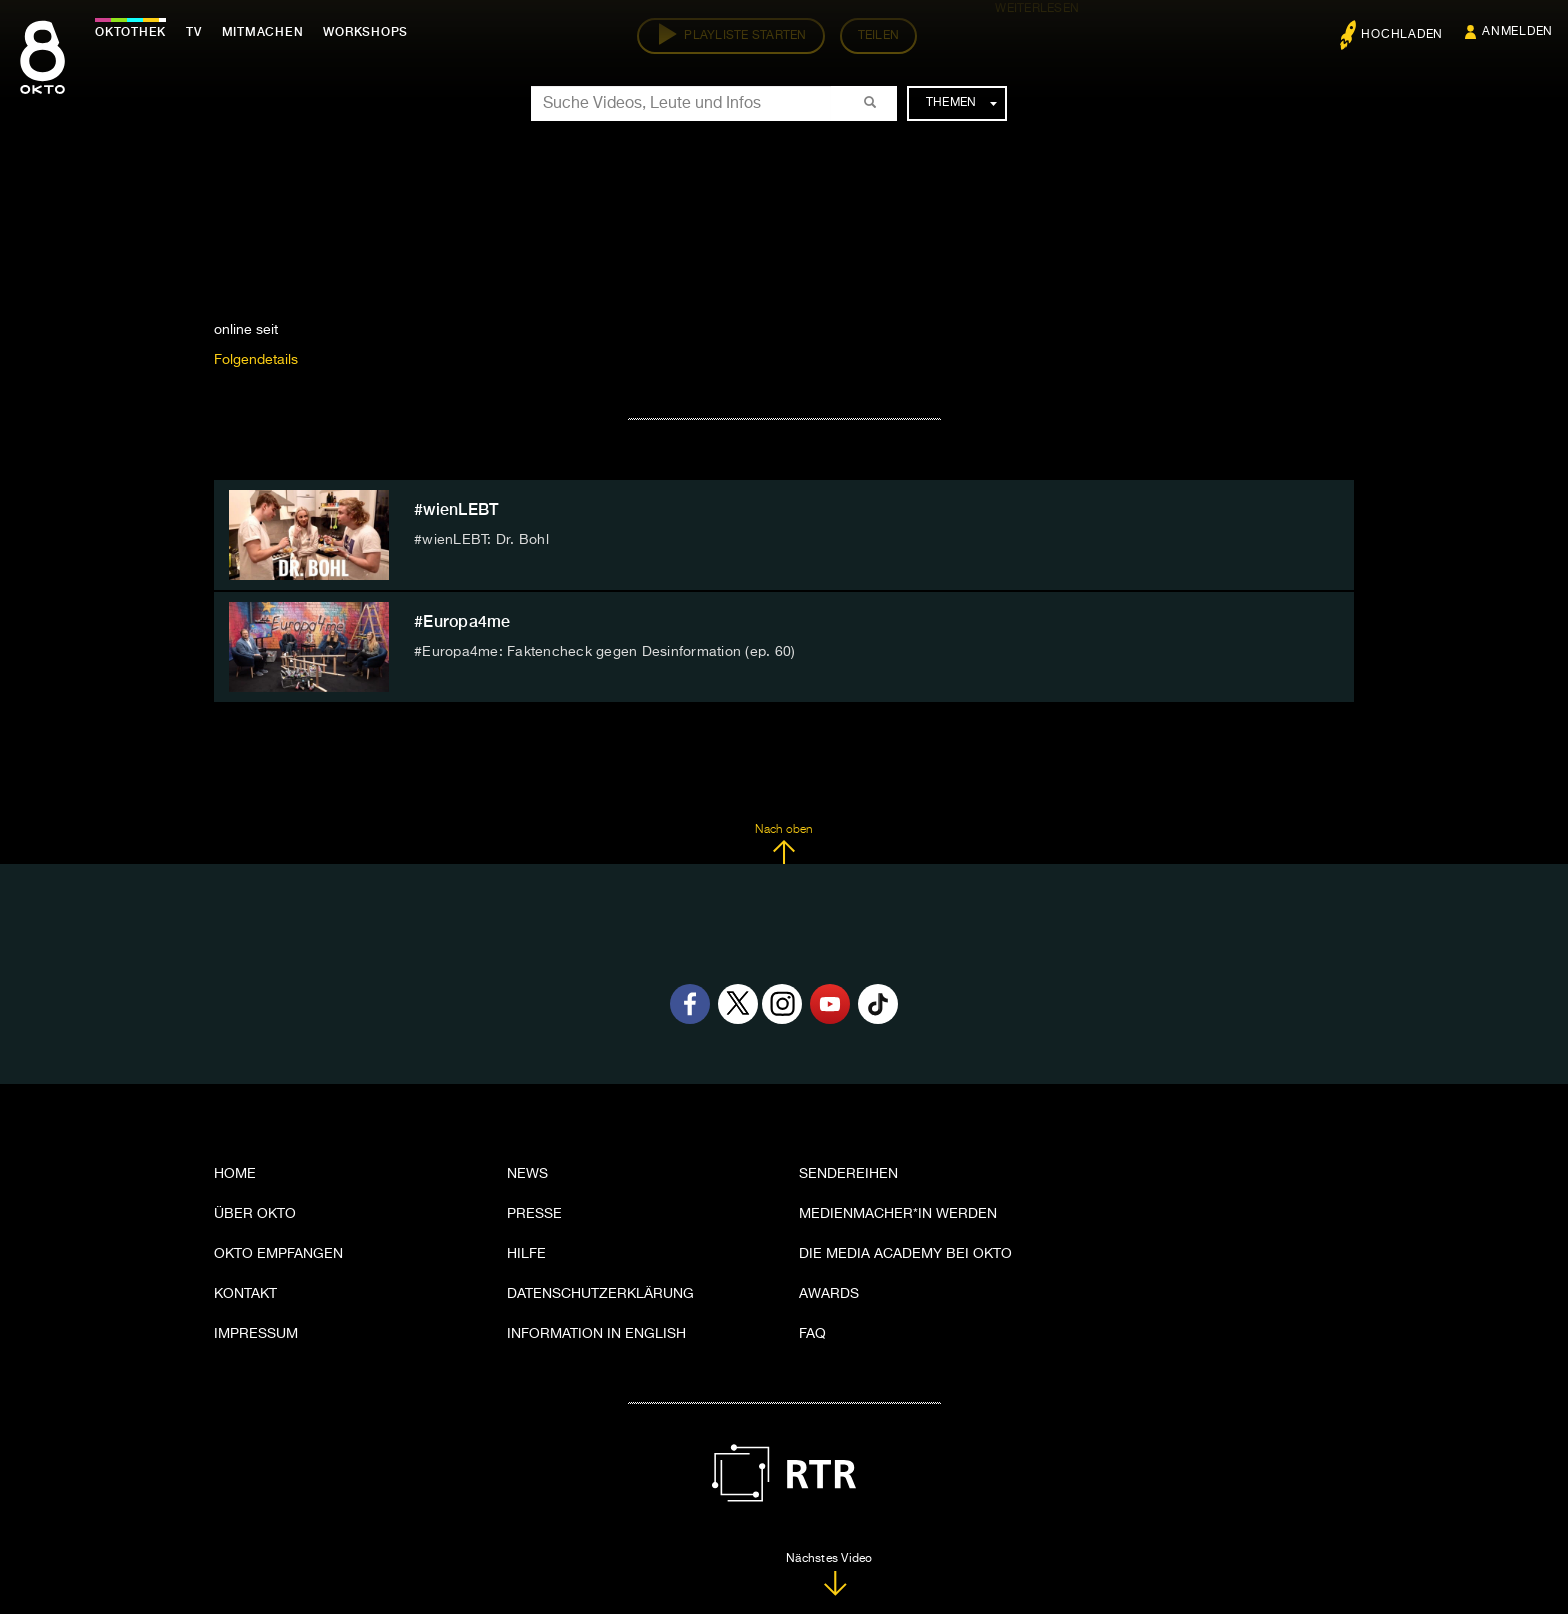 This screenshot has width=1568, height=1614. Describe the element at coordinates (534, 1214) in the screenshot. I see `Presse` at that location.